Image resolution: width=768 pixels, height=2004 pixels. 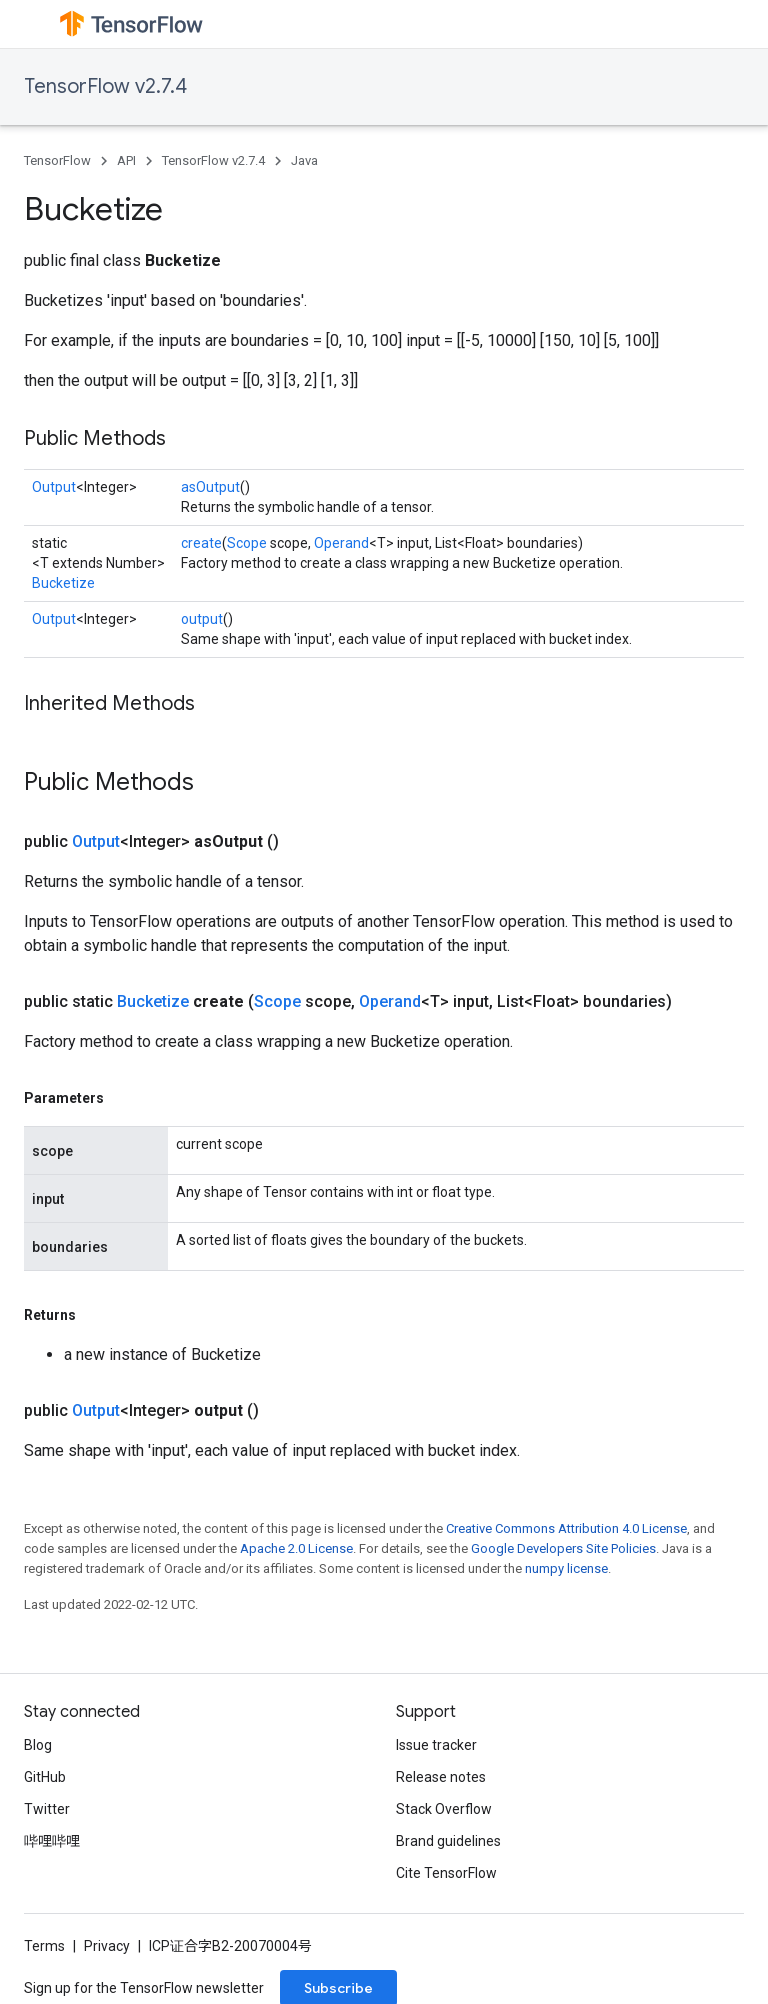 What do you see at coordinates (44, 1946) in the screenshot?
I see `Terms` at bounding box center [44, 1946].